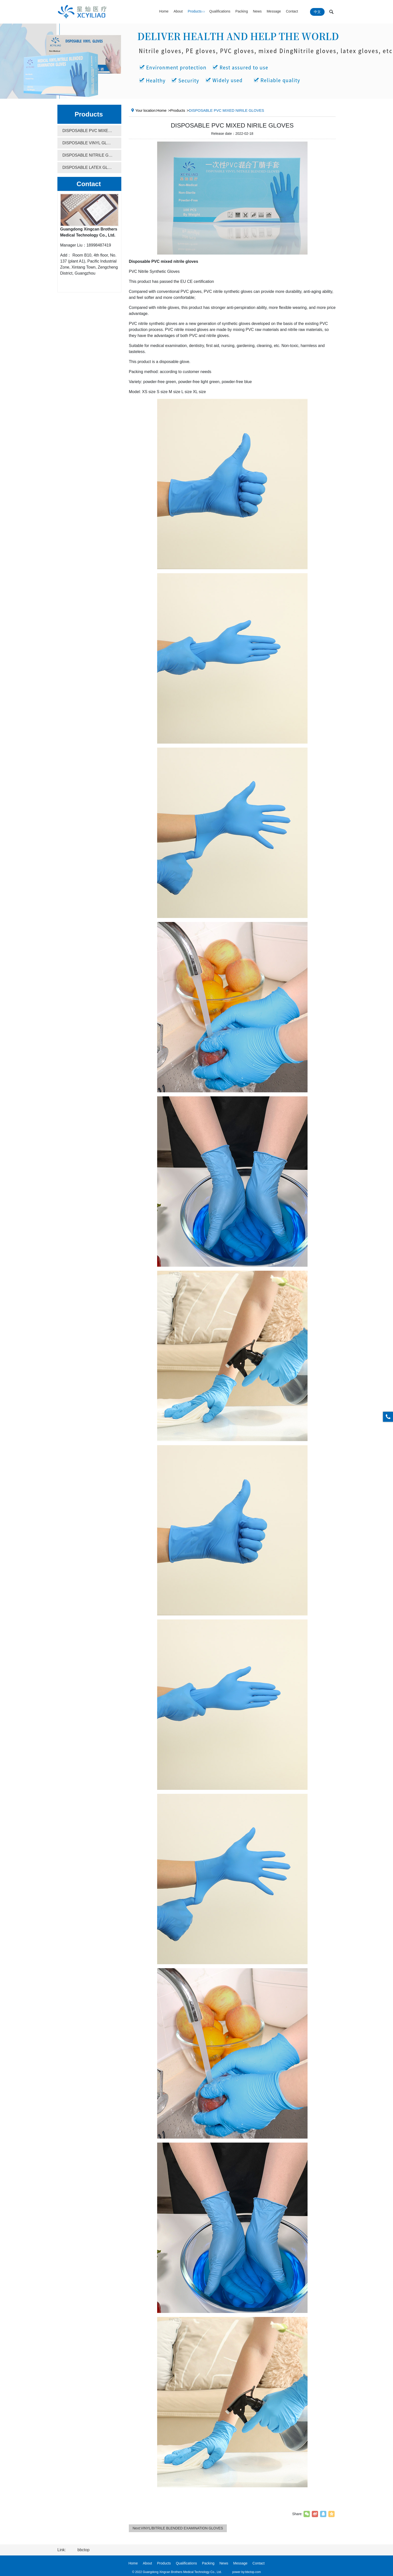 The width and height of the screenshot is (393, 2576). Describe the element at coordinates (177, 110) in the screenshot. I see `Products` at that location.